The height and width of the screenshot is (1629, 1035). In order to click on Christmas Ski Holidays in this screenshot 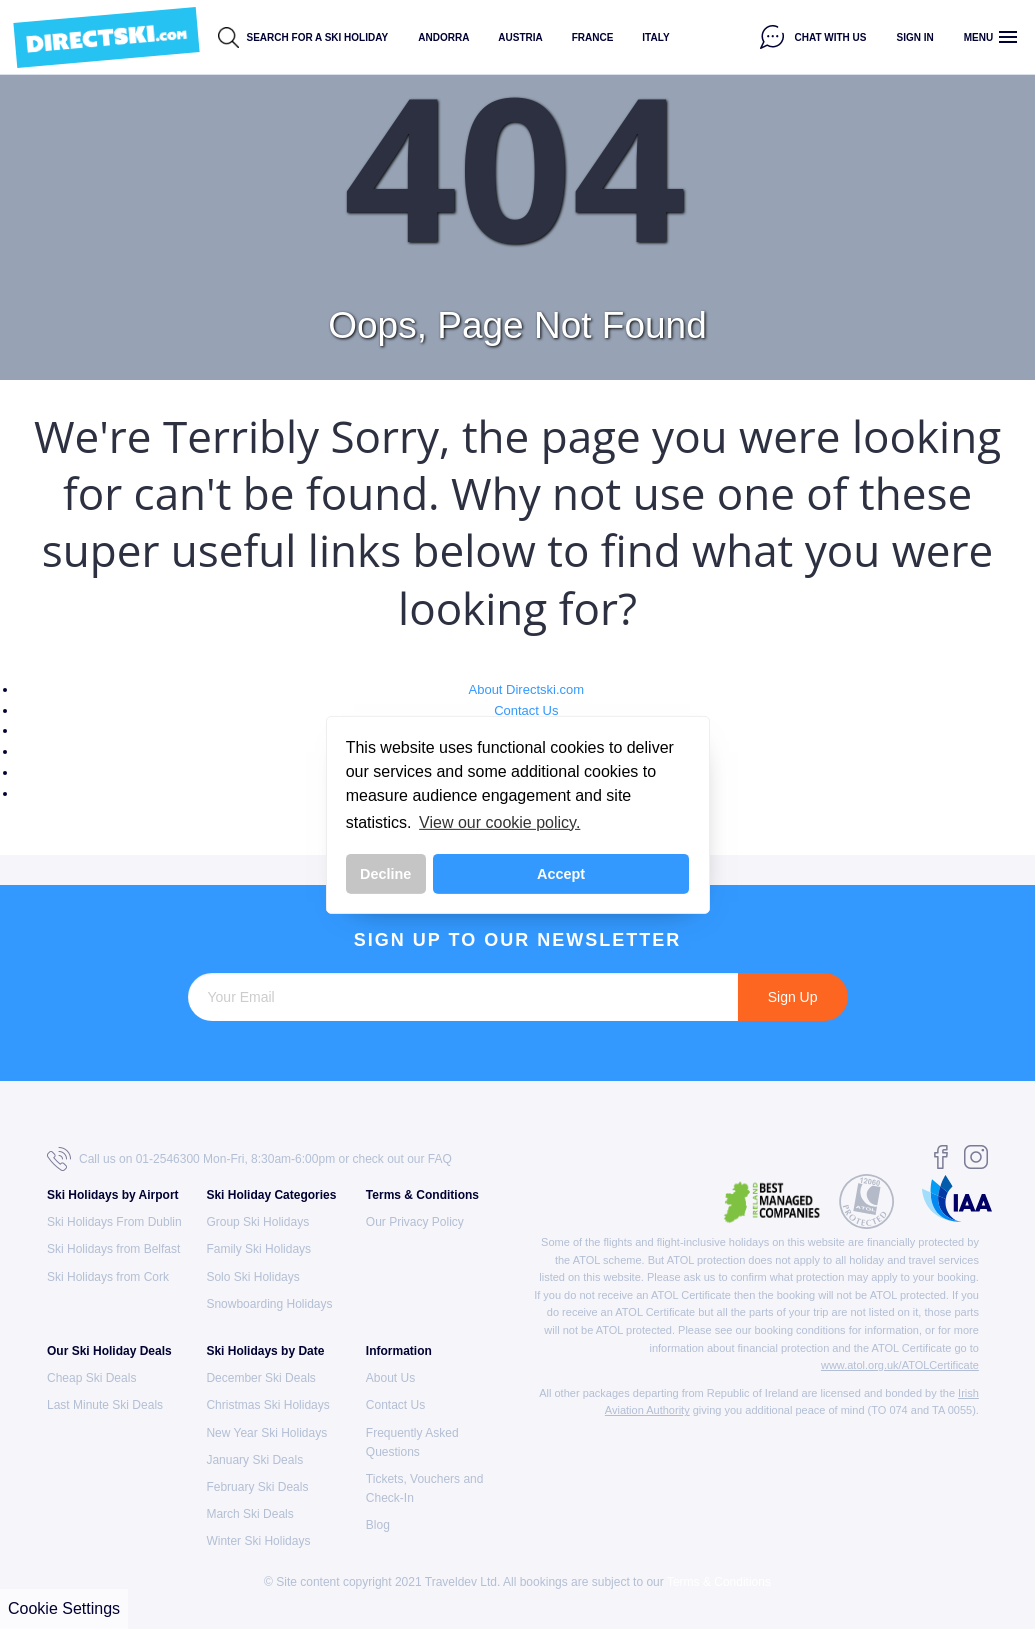, I will do `click(267, 1405)`.